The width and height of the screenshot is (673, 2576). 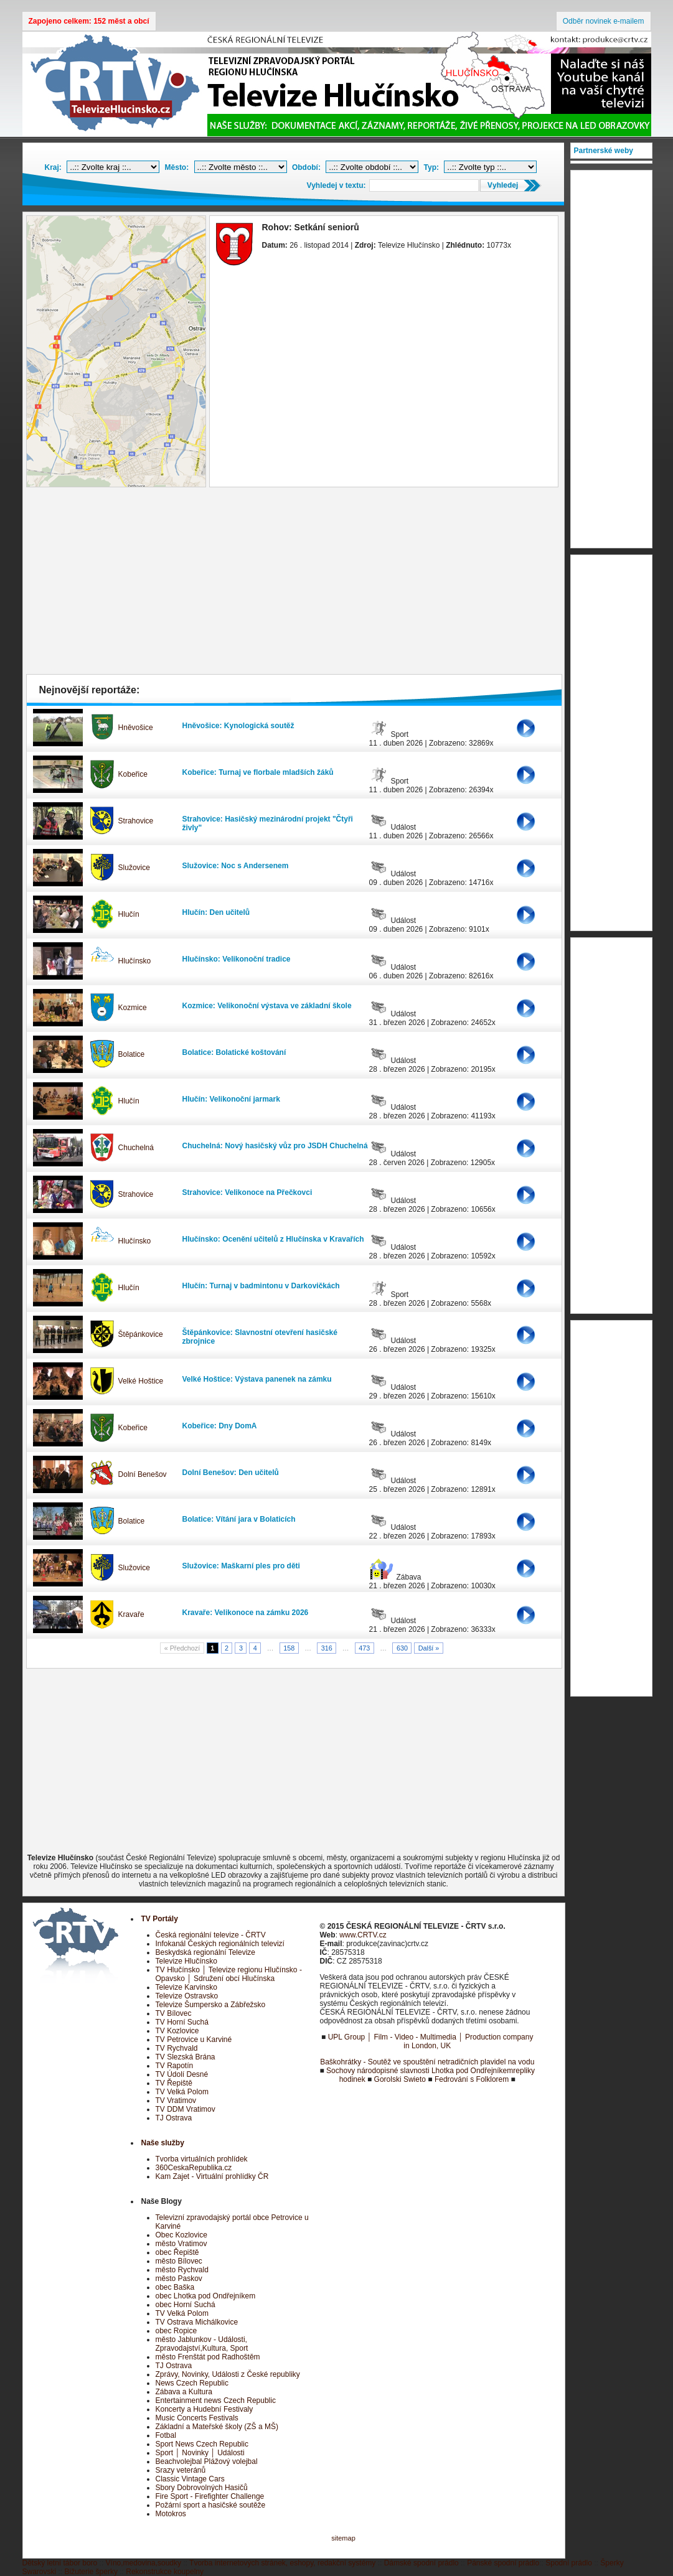 I want to click on Hlučín, so click(x=128, y=914).